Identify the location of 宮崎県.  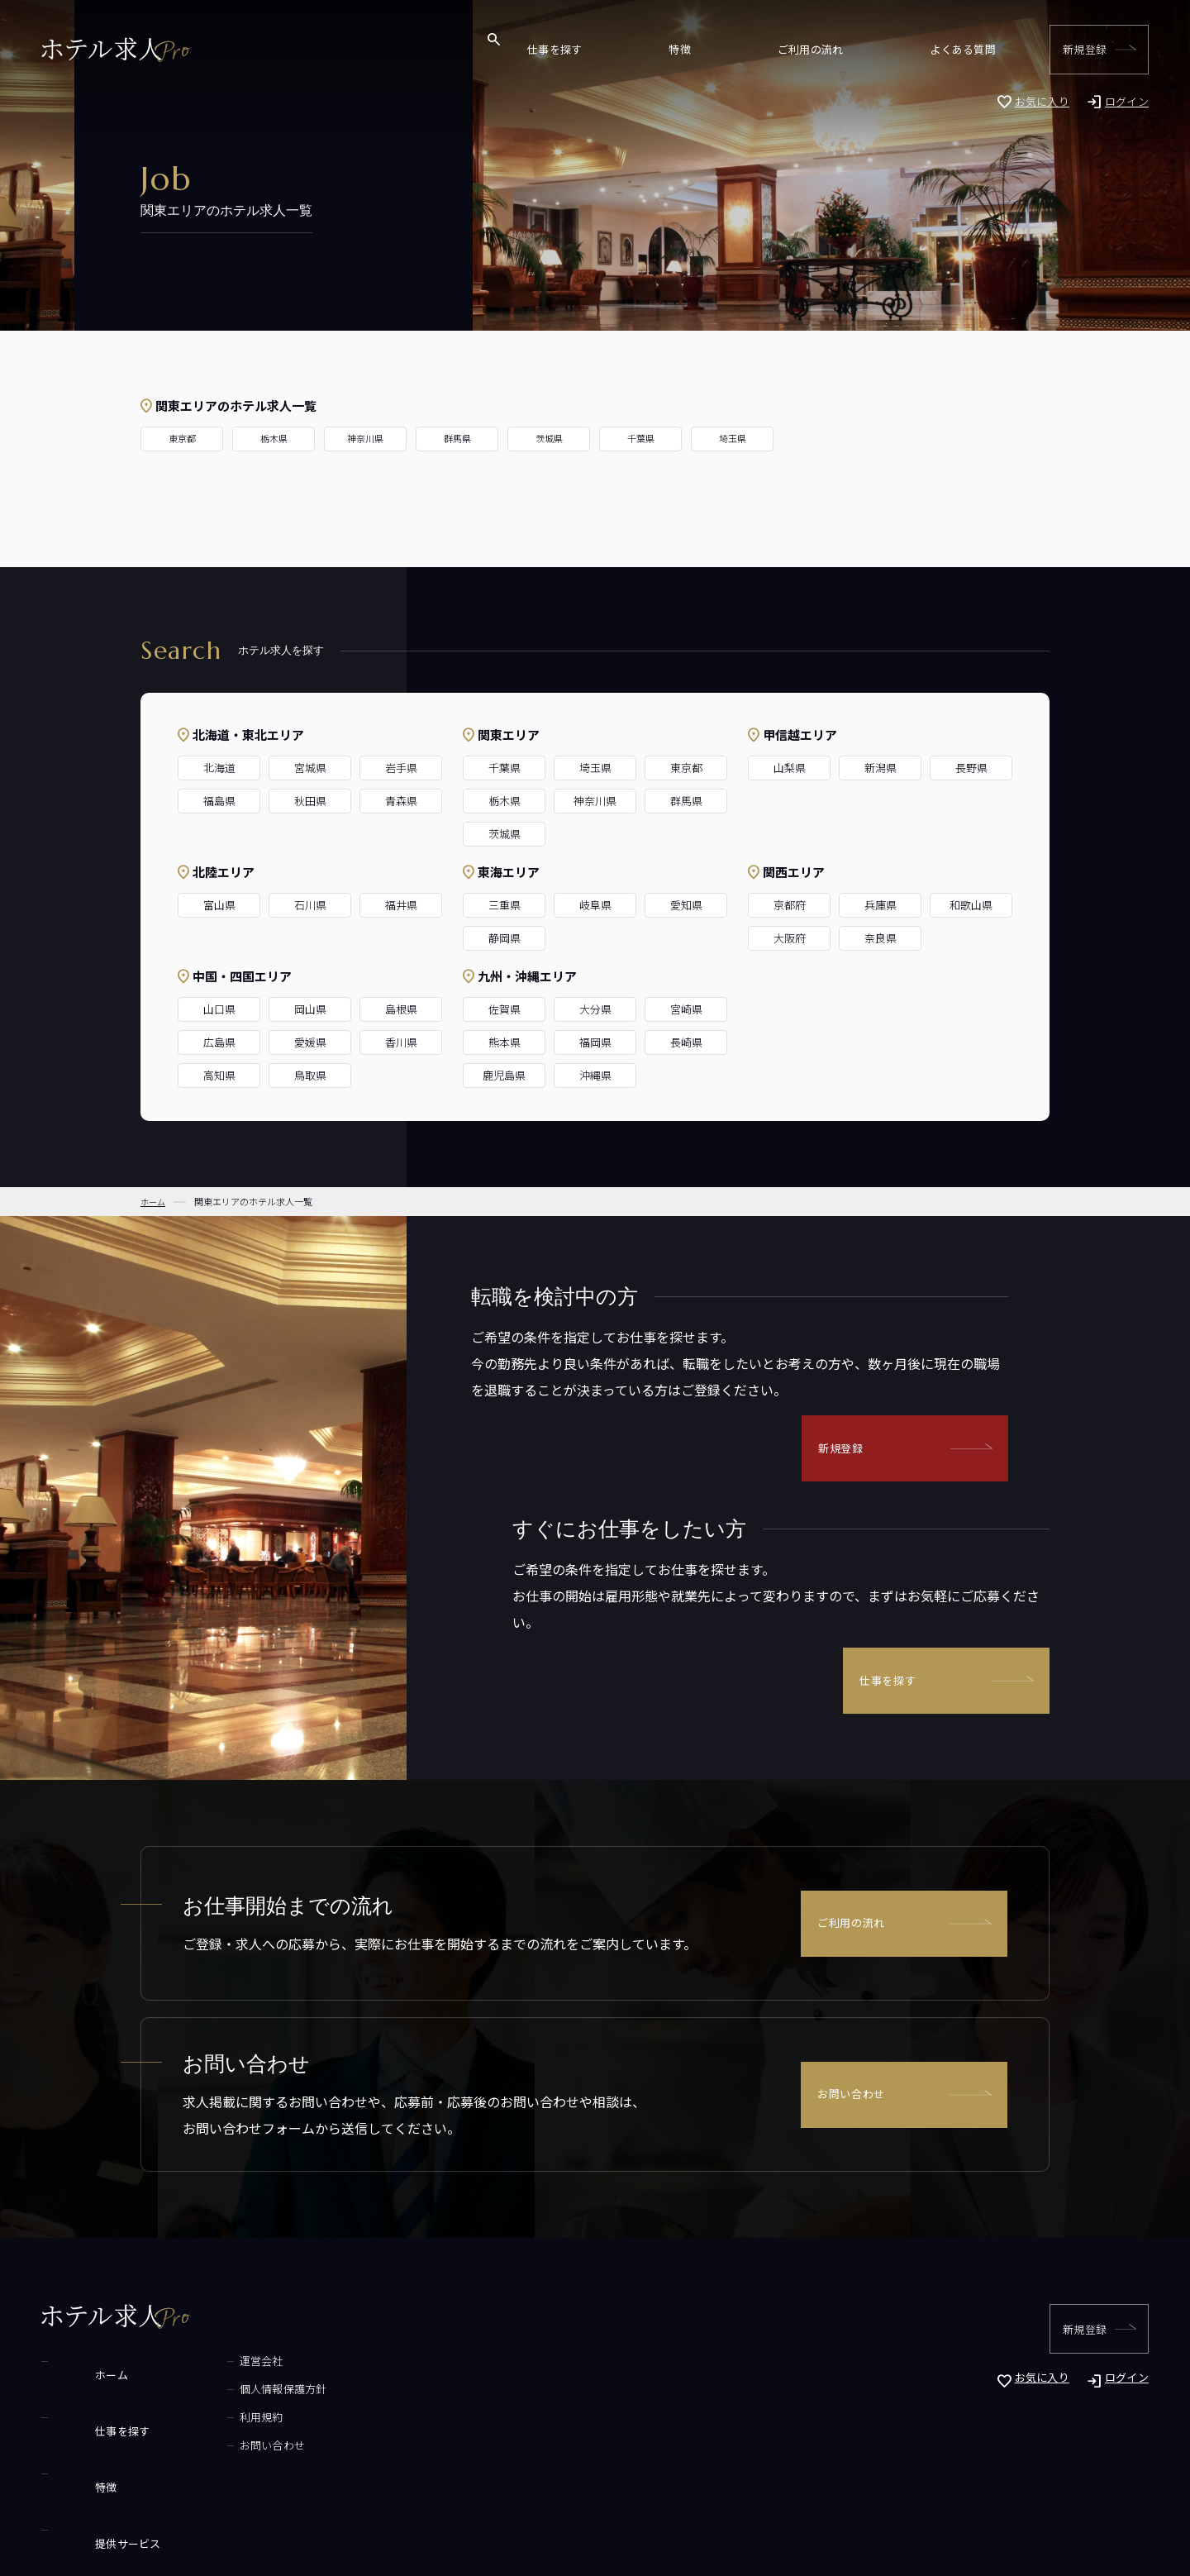
(686, 1009).